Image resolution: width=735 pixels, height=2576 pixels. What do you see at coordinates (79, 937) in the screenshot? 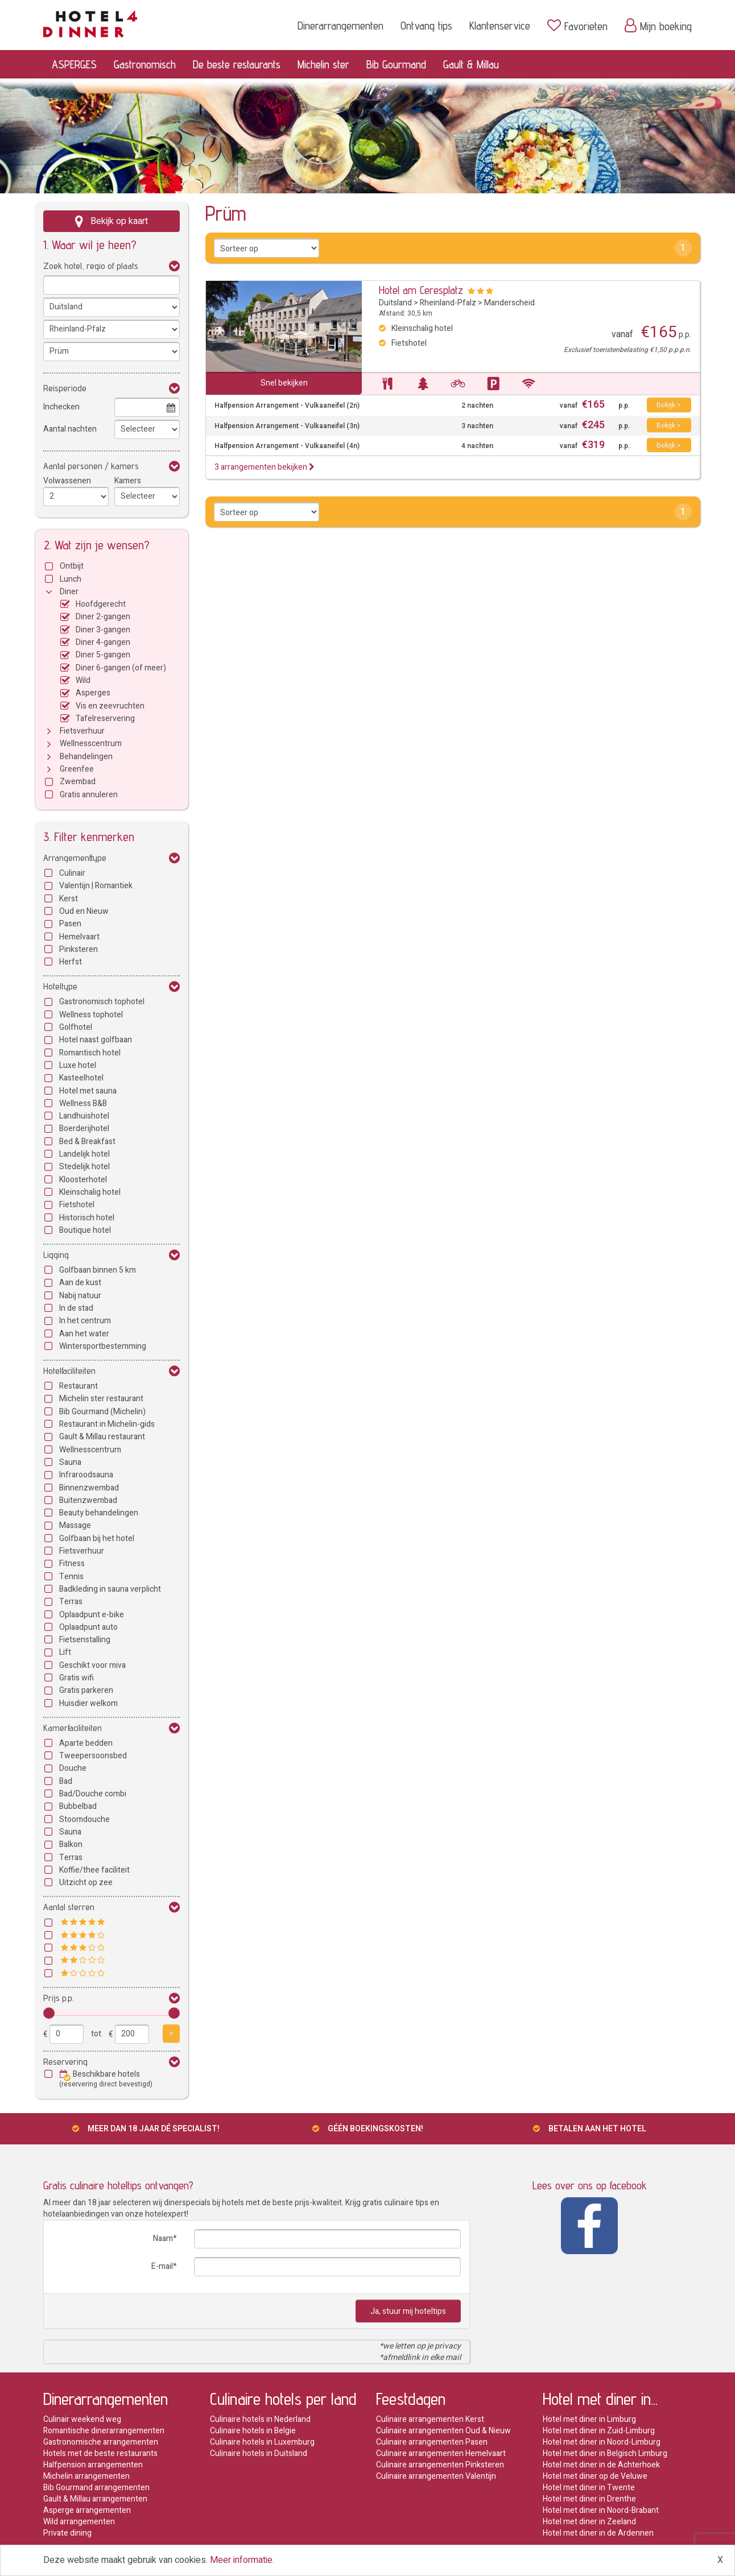
I see `Hemelvaart` at bounding box center [79, 937].